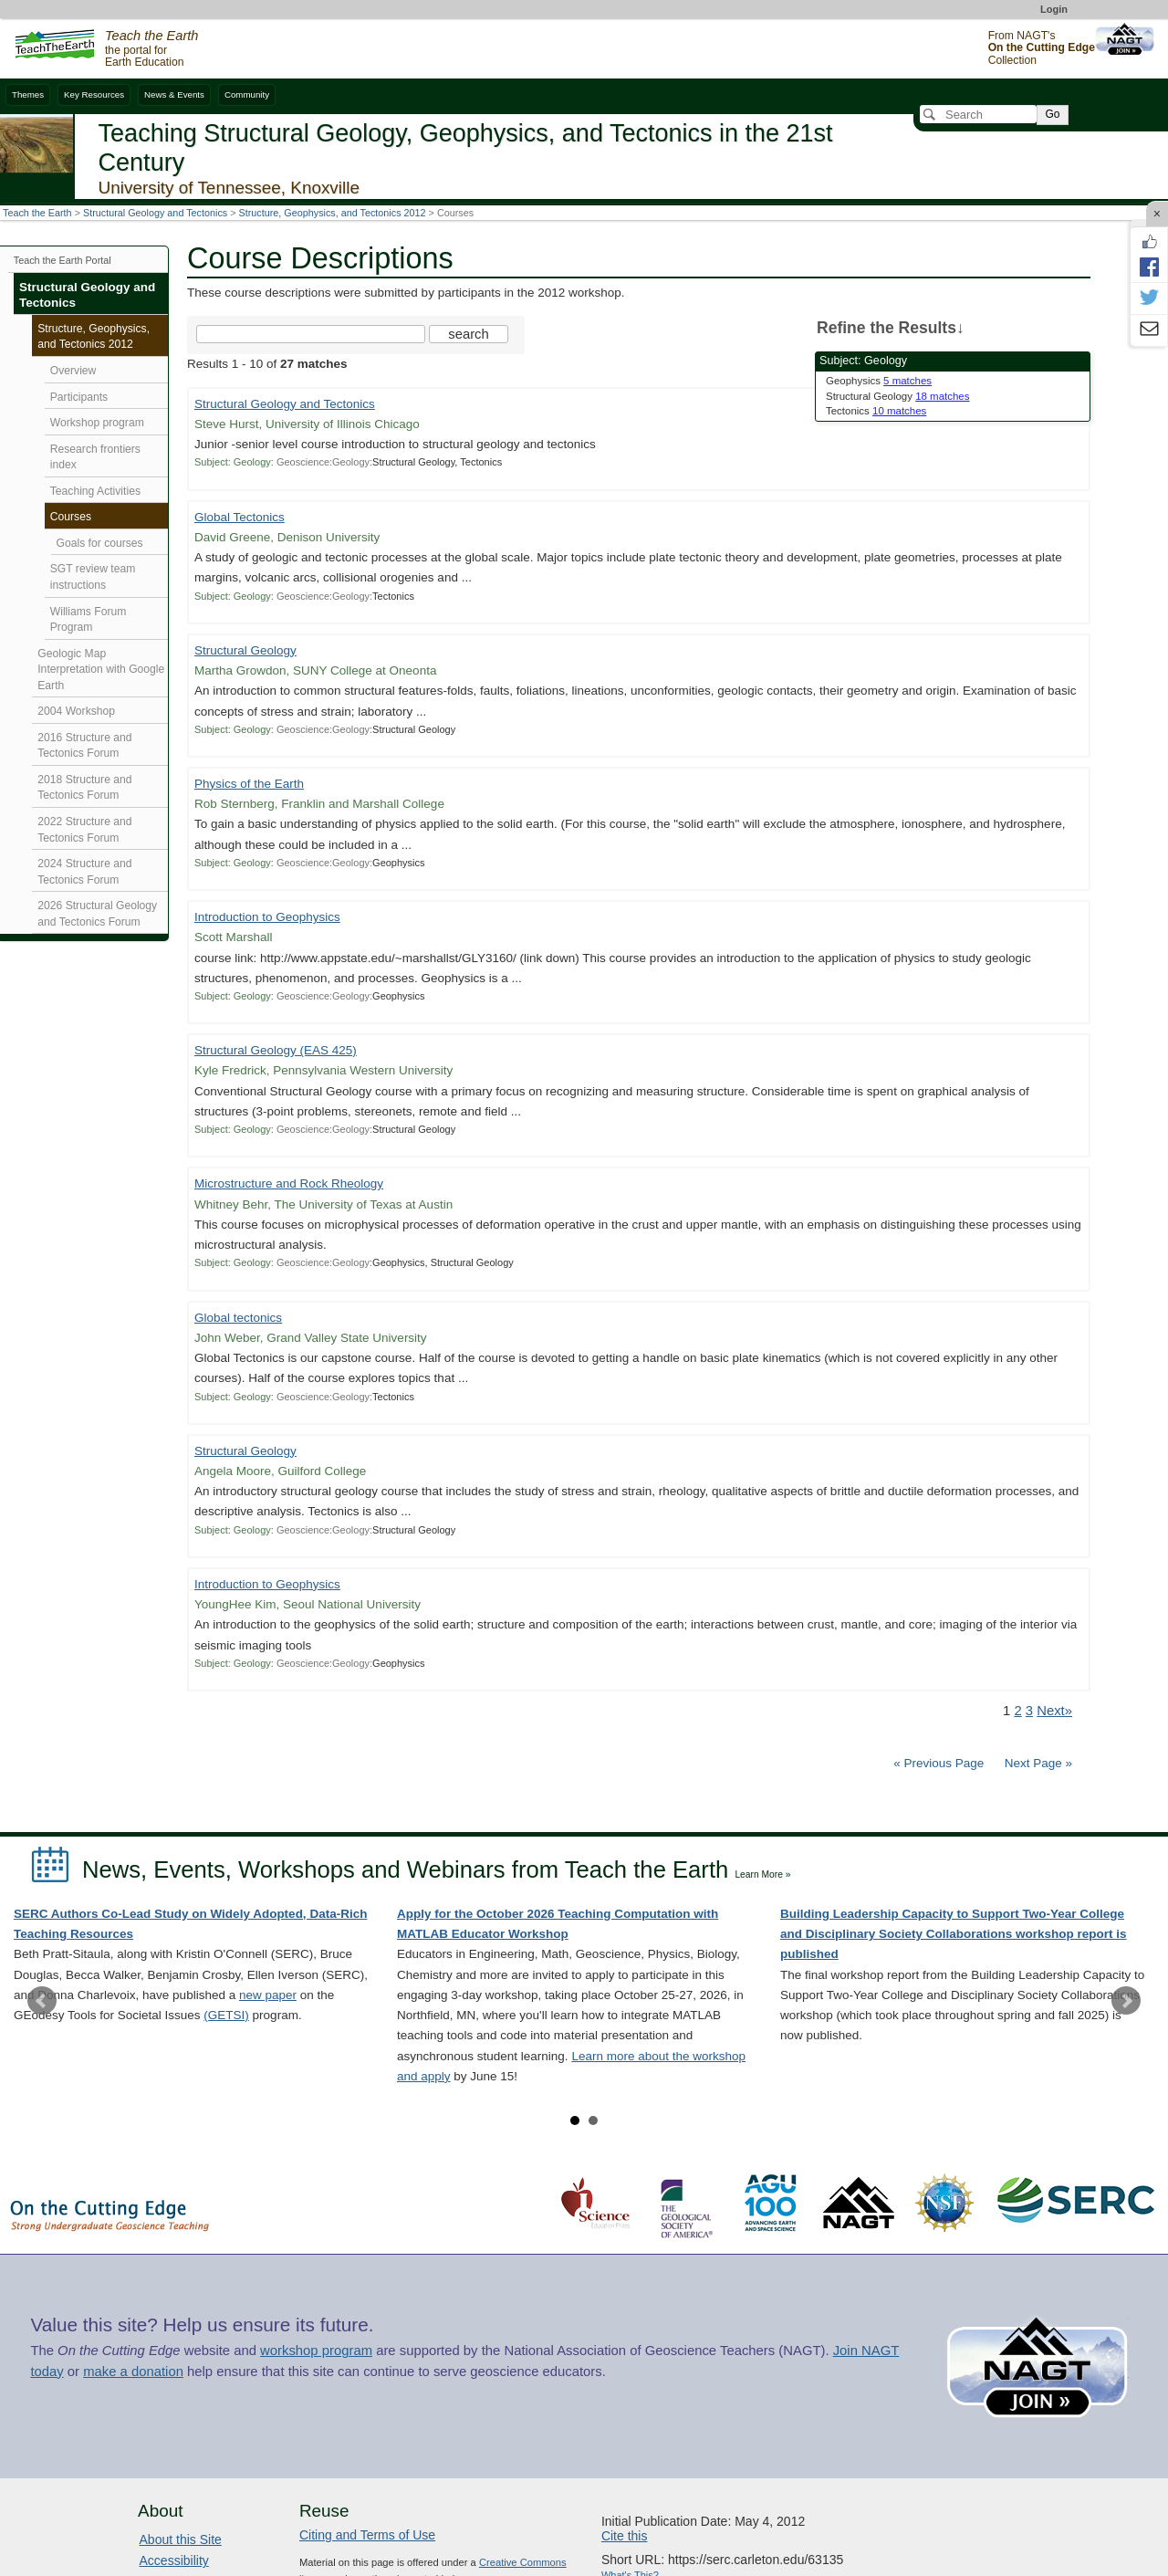 The height and width of the screenshot is (2576, 1168). What do you see at coordinates (94, 94) in the screenshot?
I see `Key Resources` at bounding box center [94, 94].